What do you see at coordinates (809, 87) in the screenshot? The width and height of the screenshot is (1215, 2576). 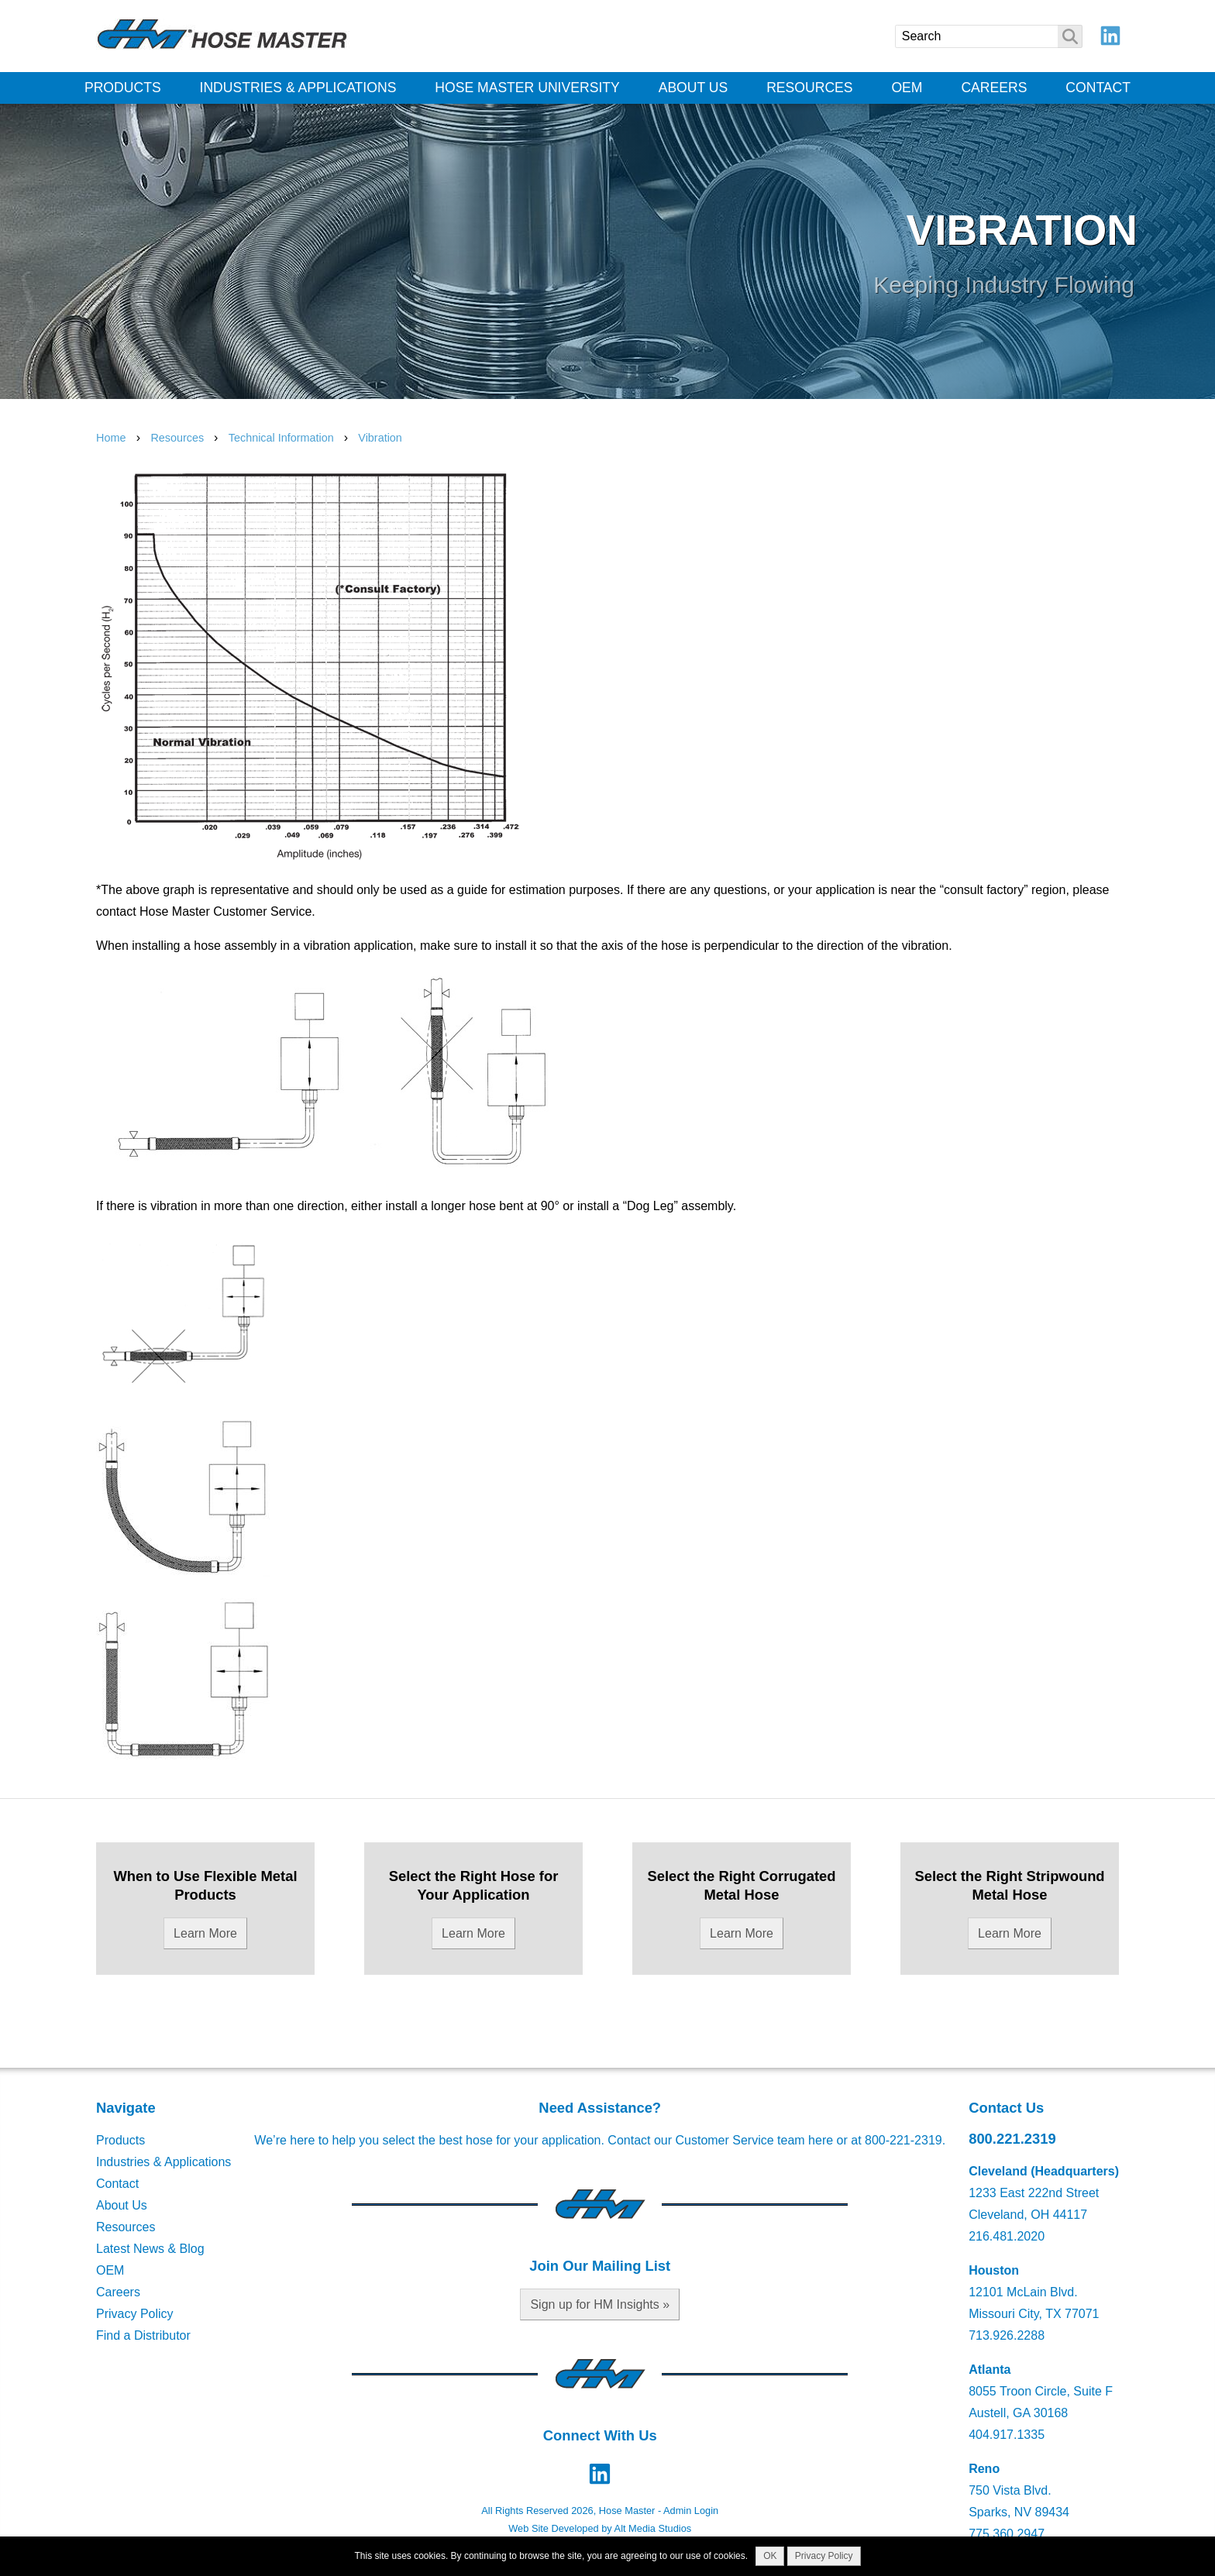 I see `Resources` at bounding box center [809, 87].